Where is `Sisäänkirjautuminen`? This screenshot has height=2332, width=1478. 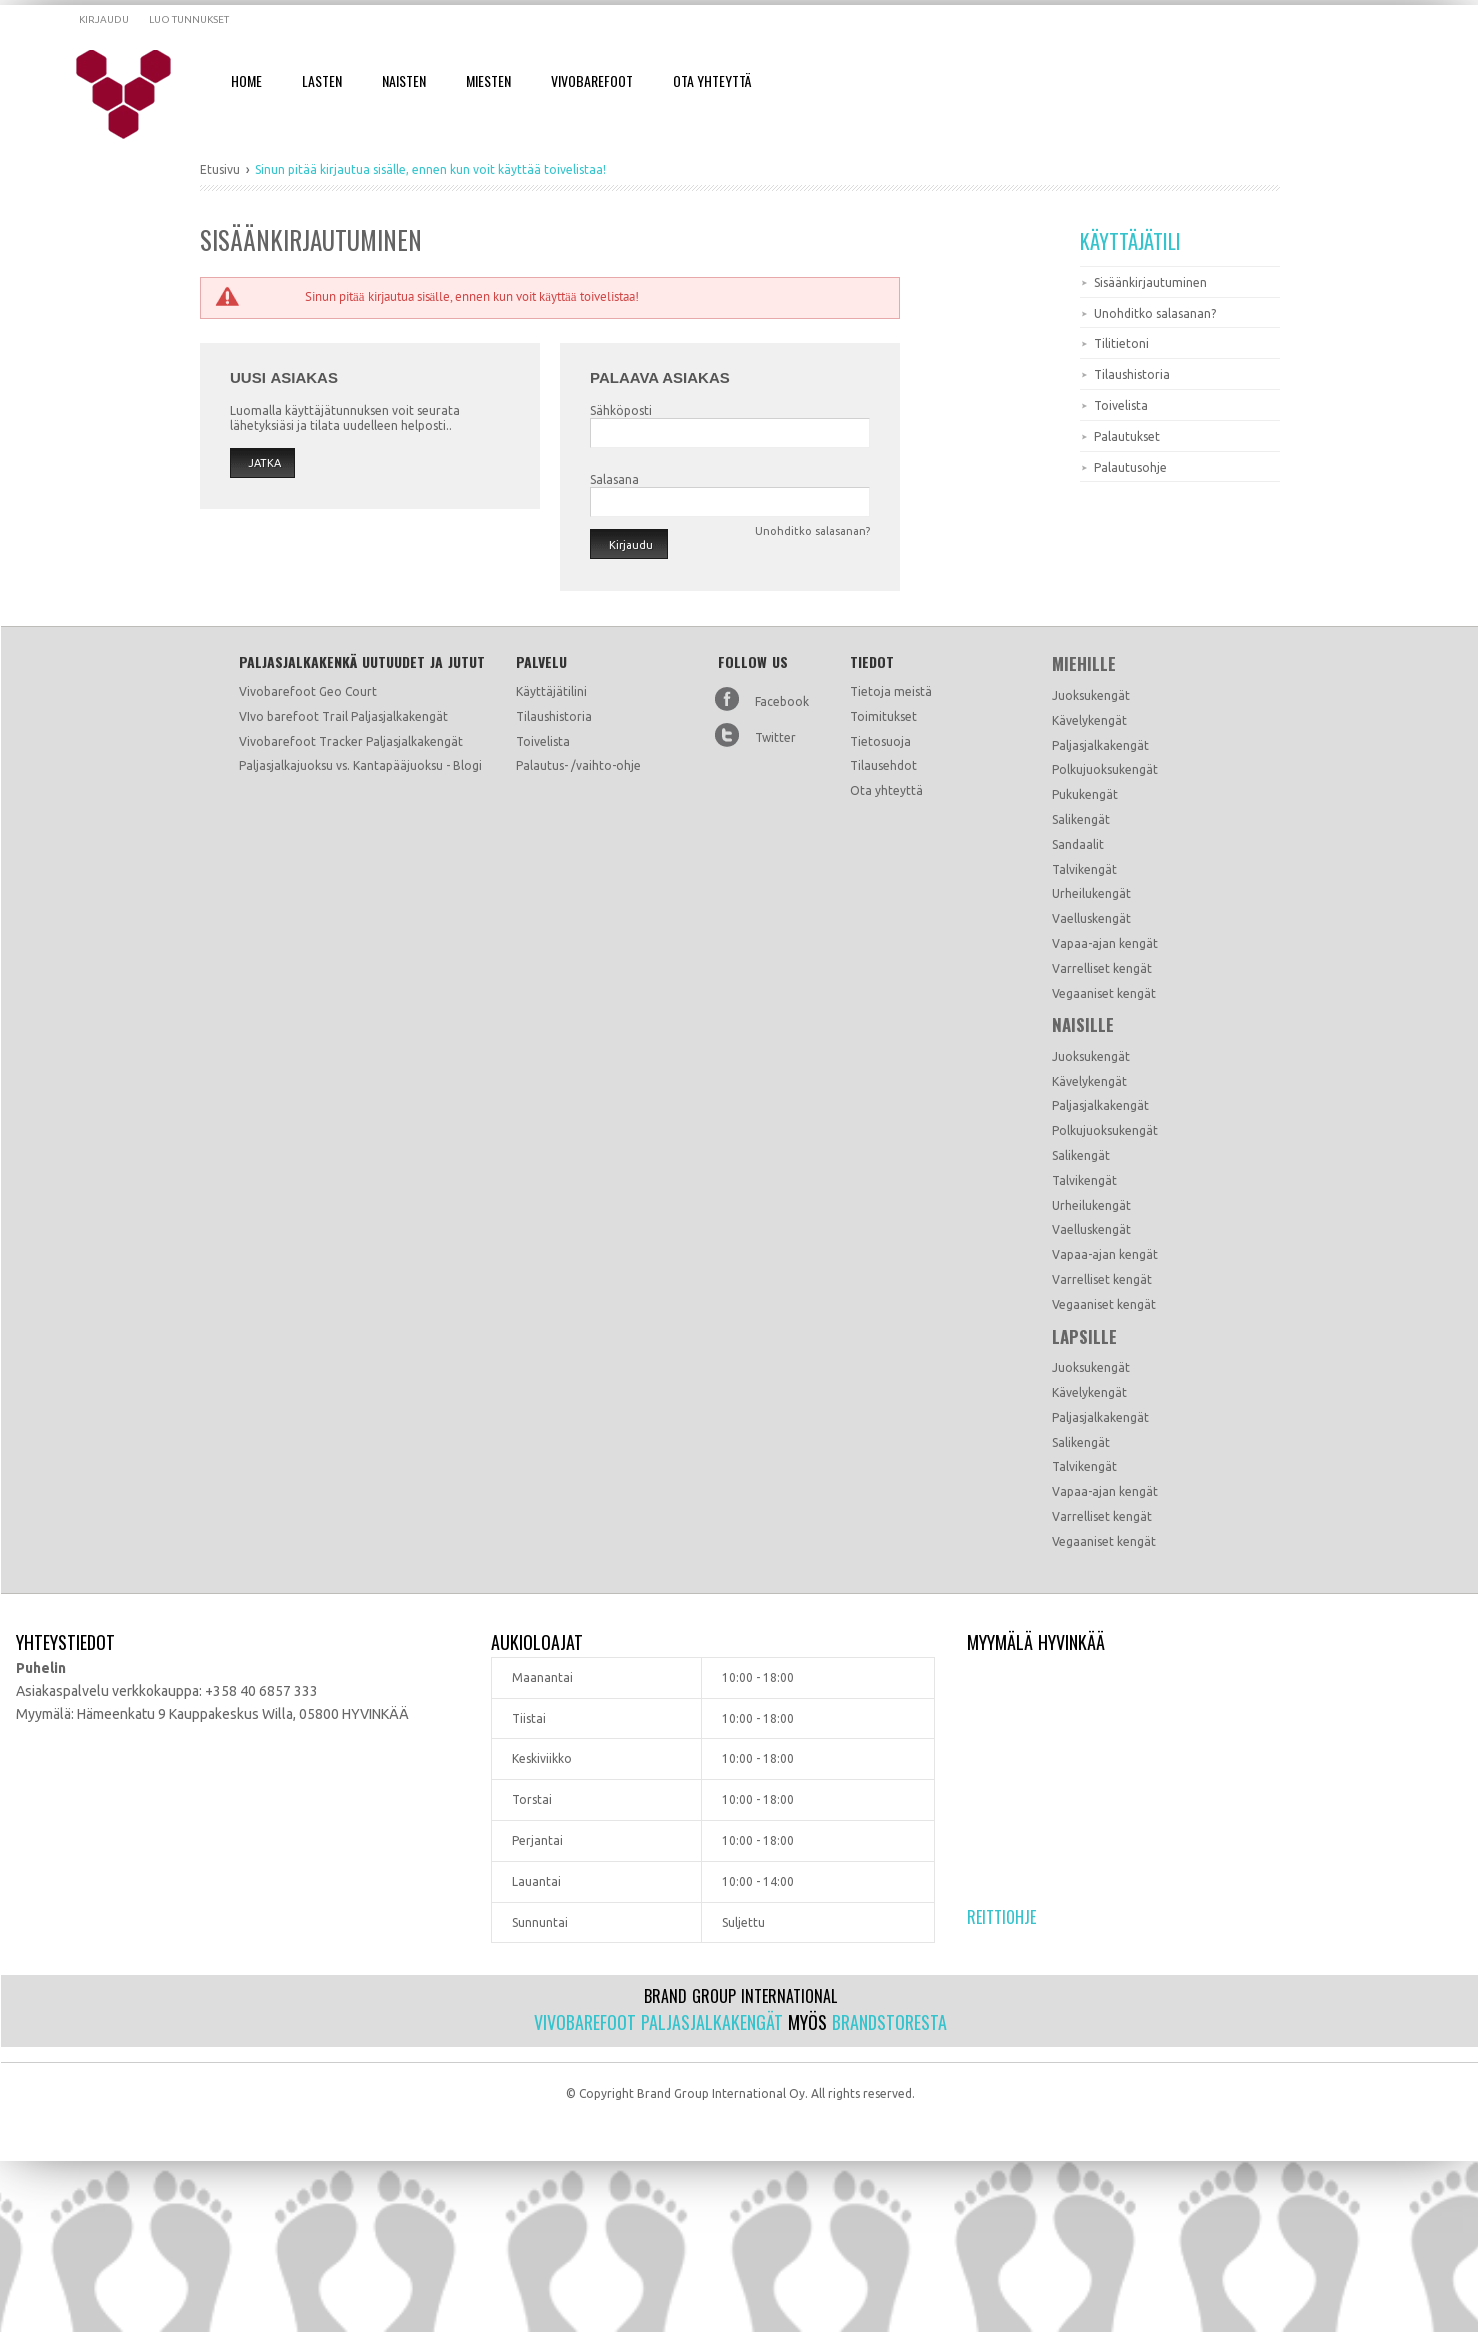 Sisäänkirjautuminen is located at coordinates (1150, 282).